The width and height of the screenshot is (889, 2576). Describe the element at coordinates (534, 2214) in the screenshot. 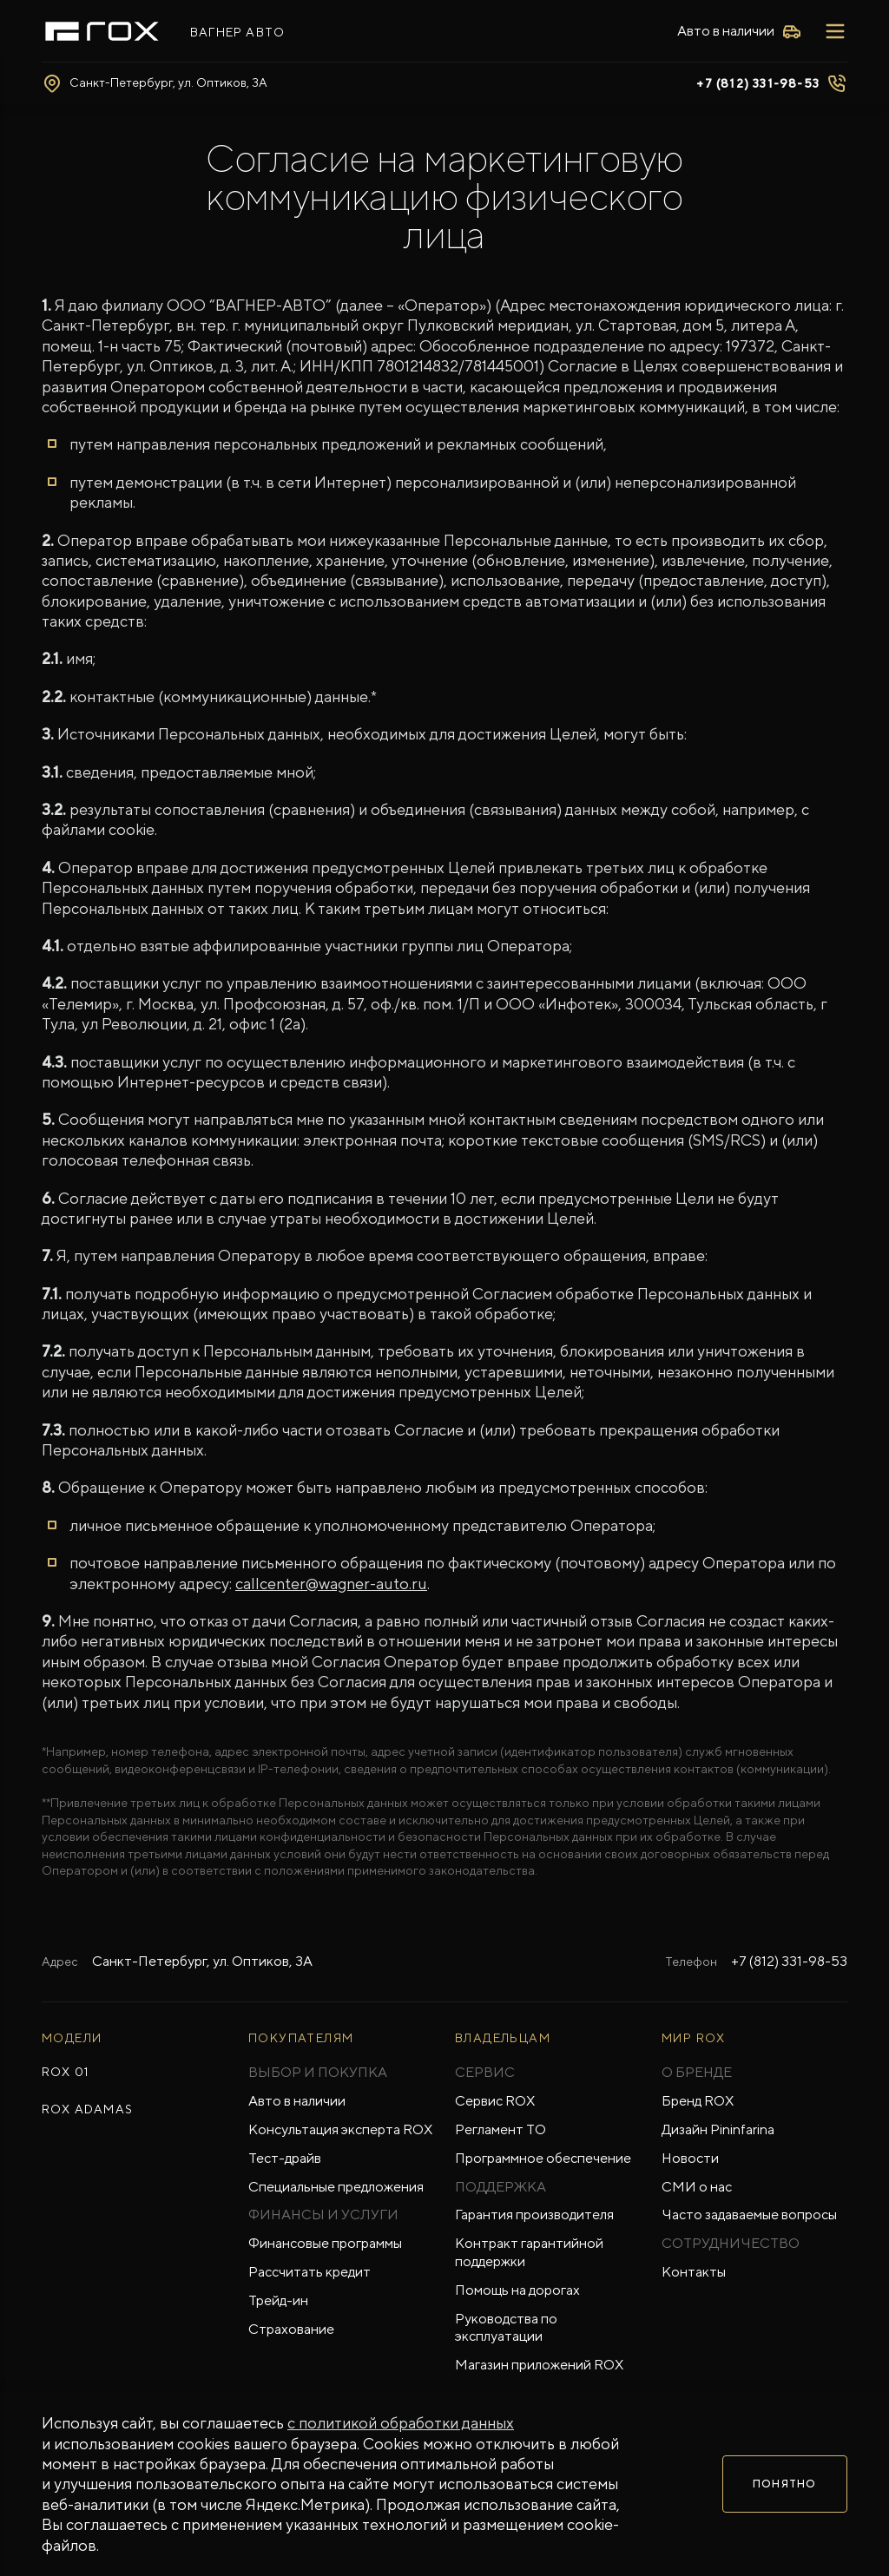

I see `Гарантия производителя` at that location.